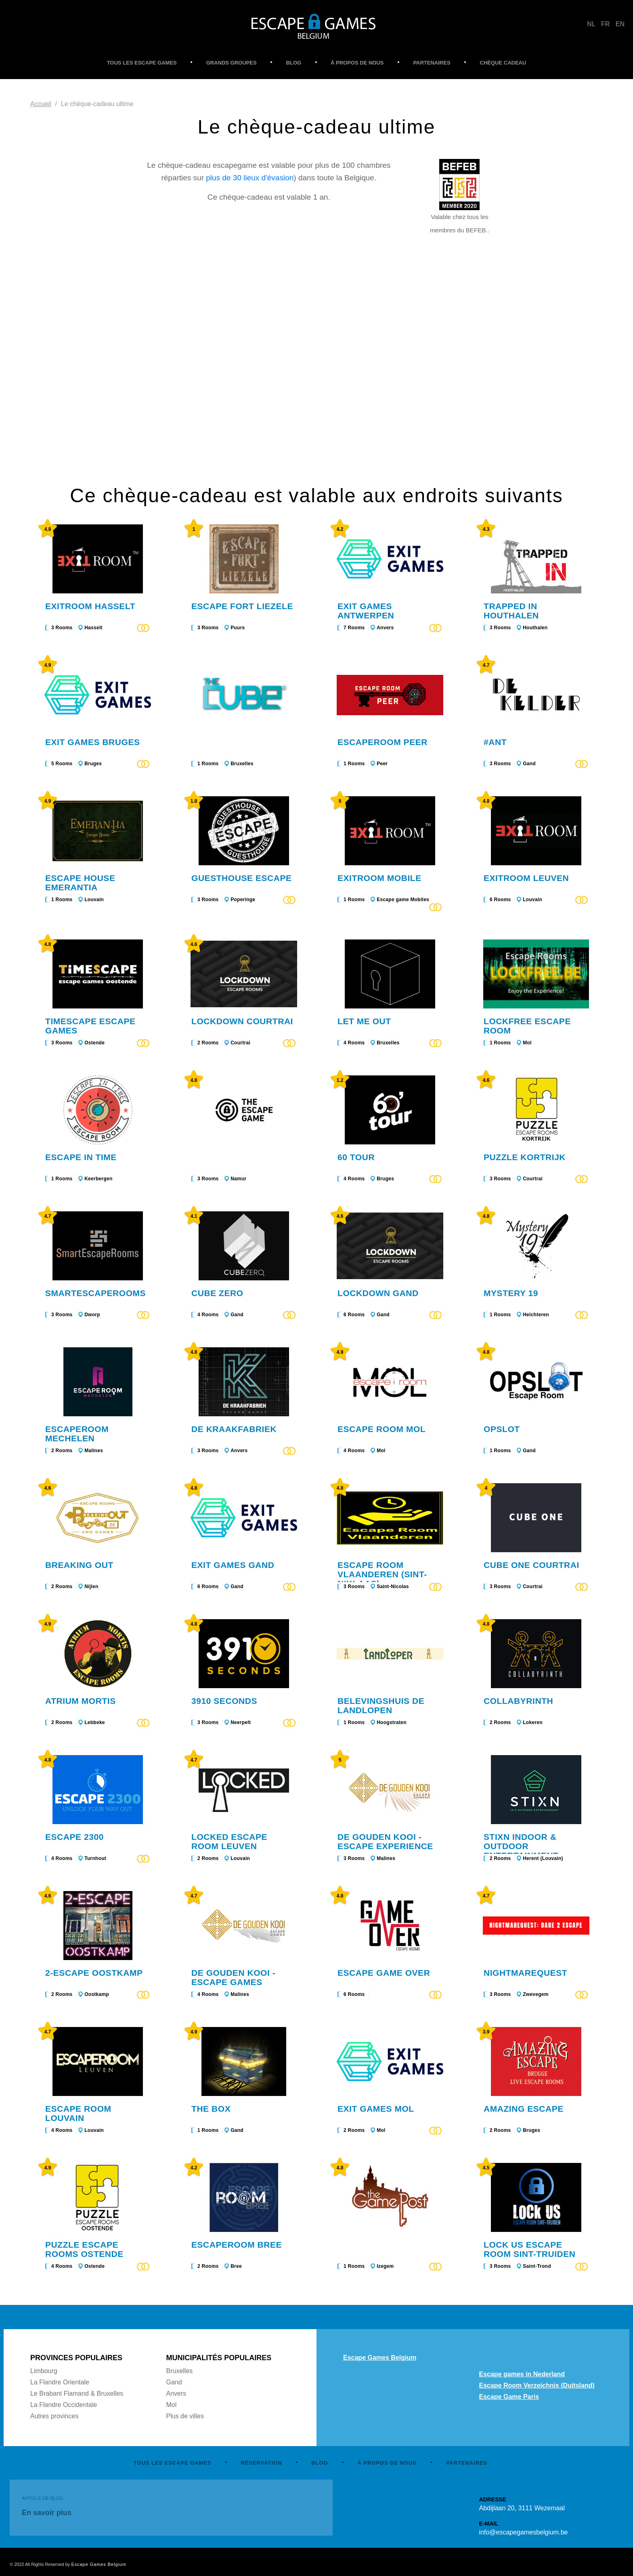 The height and width of the screenshot is (2576, 633). Describe the element at coordinates (92, 1314) in the screenshot. I see `Dworp` at that location.